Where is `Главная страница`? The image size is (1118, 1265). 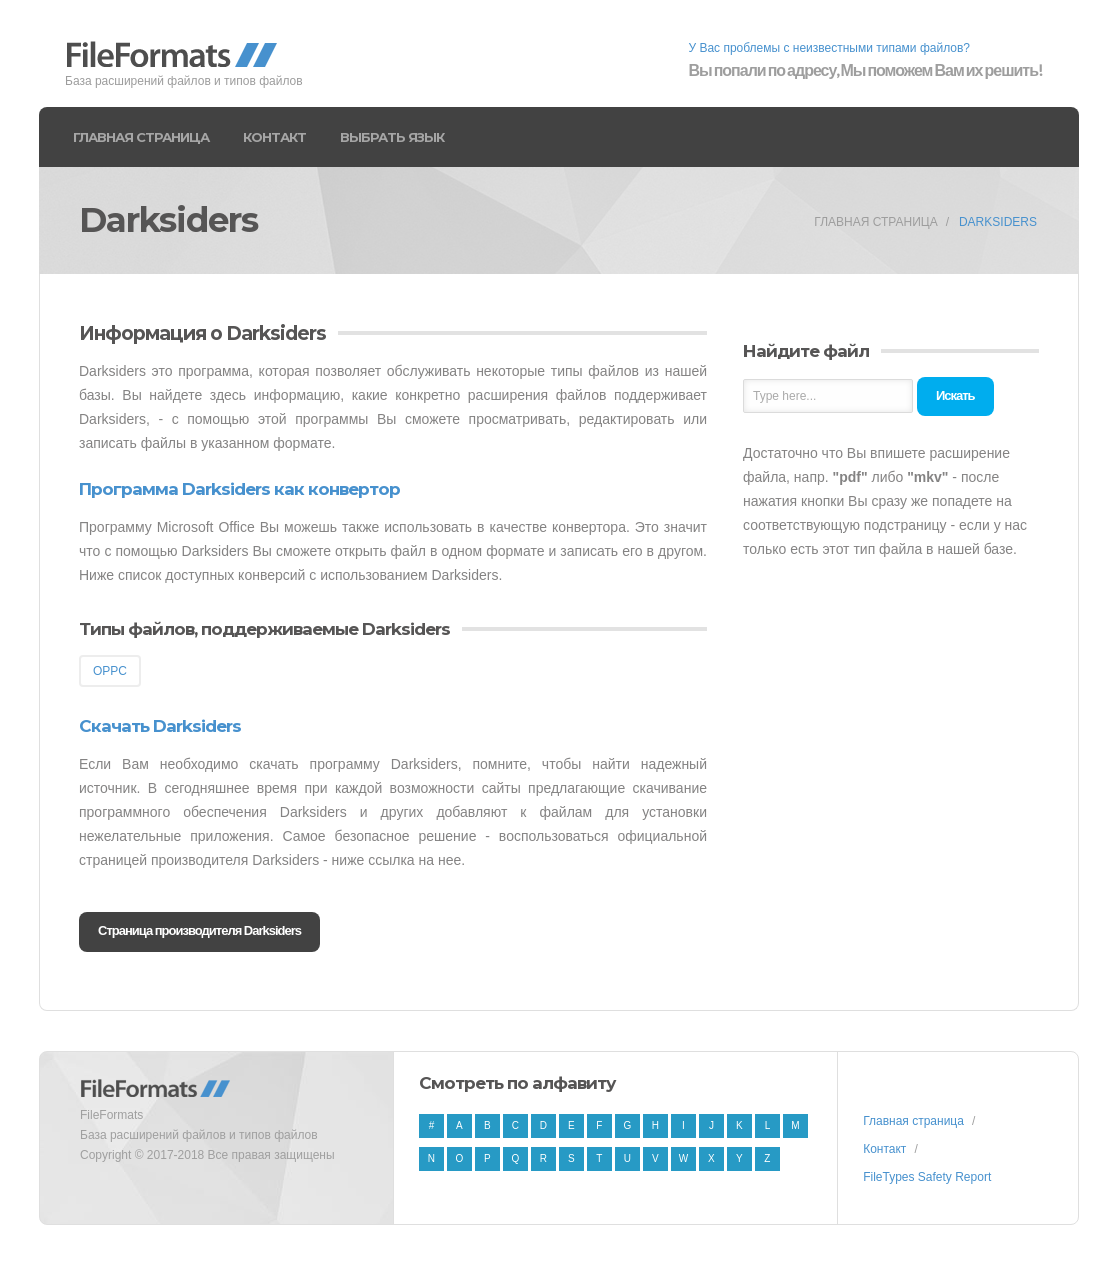 Главная страница is located at coordinates (141, 137).